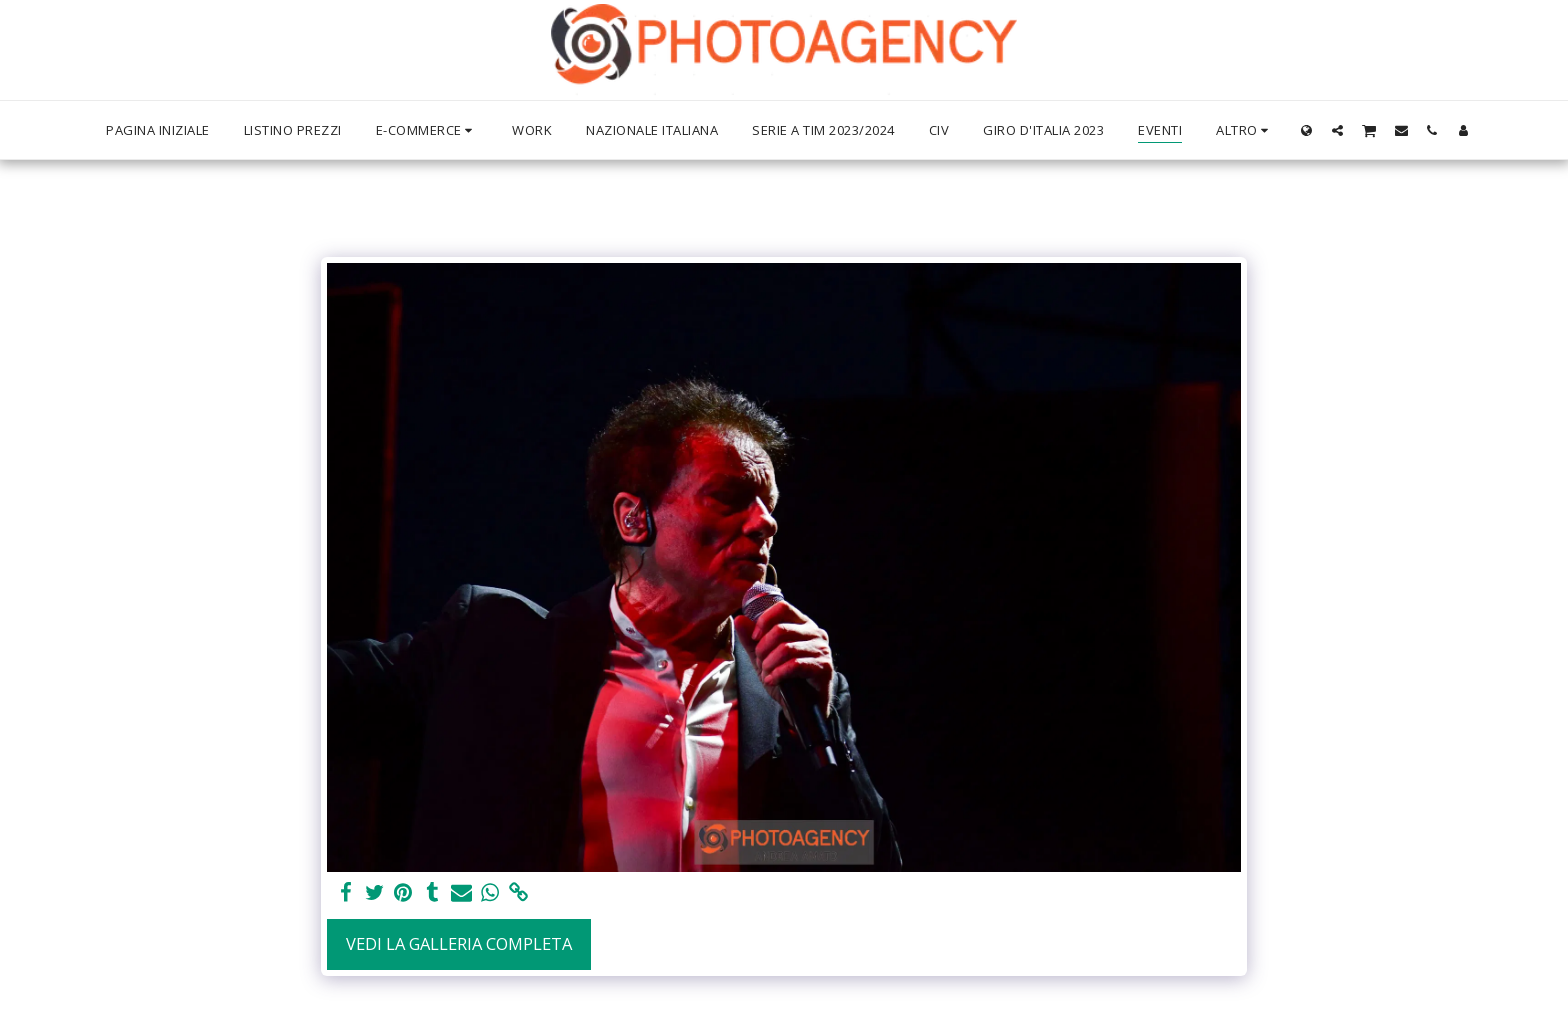  Describe the element at coordinates (1337, 130) in the screenshot. I see `[button]` at that location.